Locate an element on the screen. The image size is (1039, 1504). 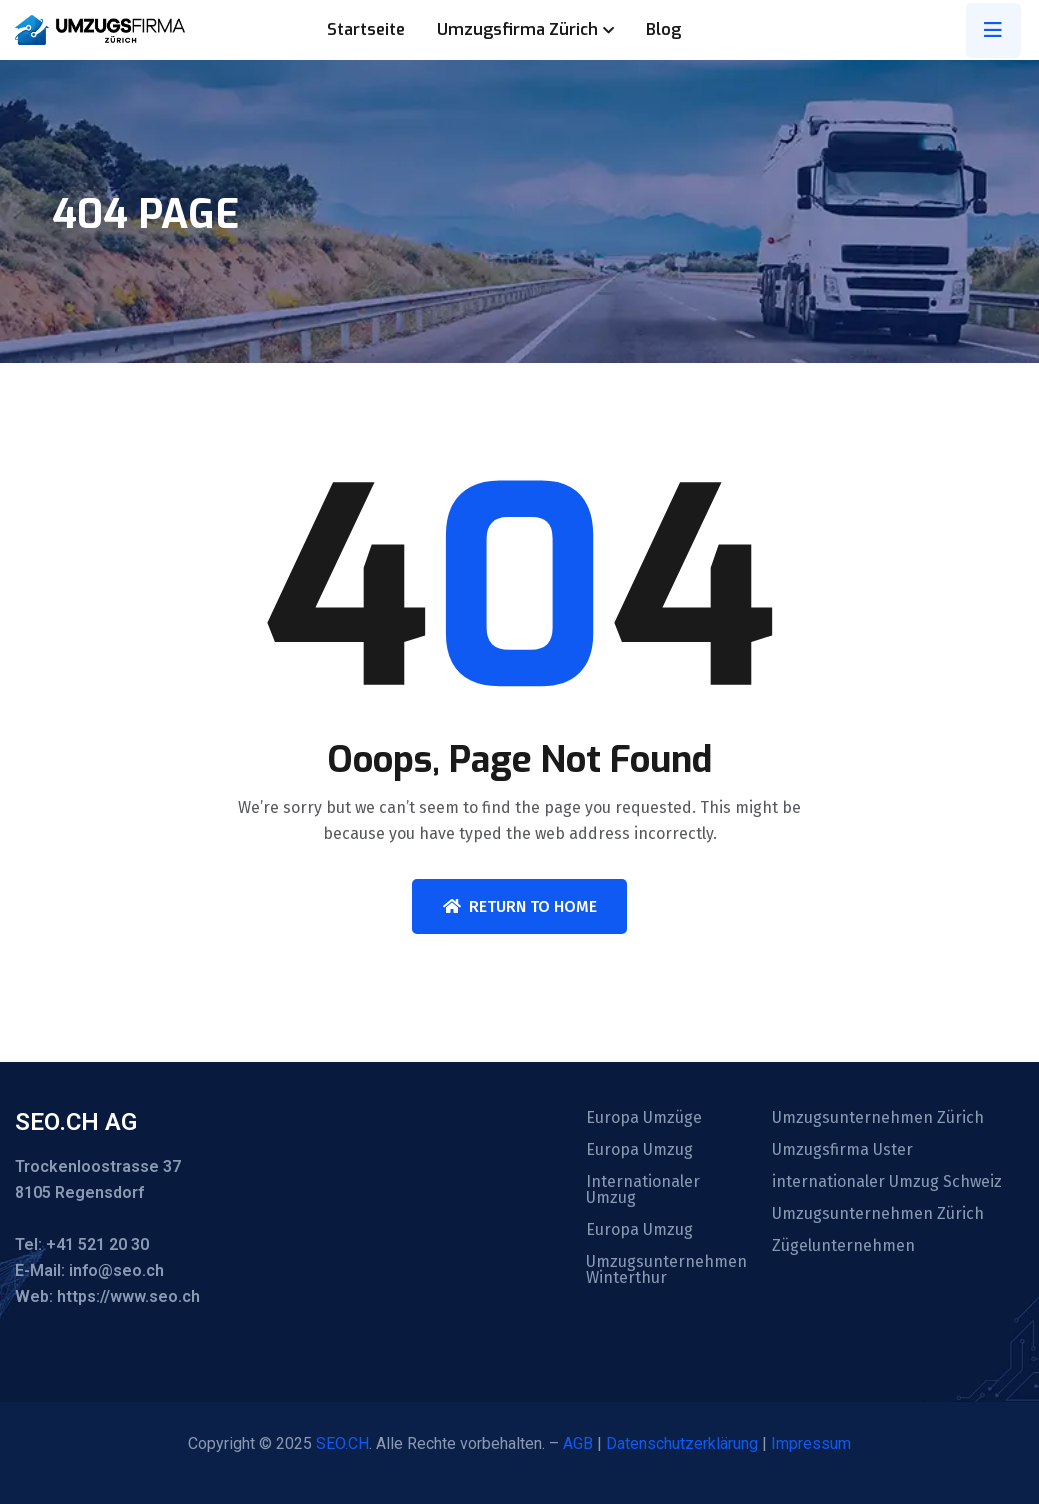
Blog is located at coordinates (663, 29).